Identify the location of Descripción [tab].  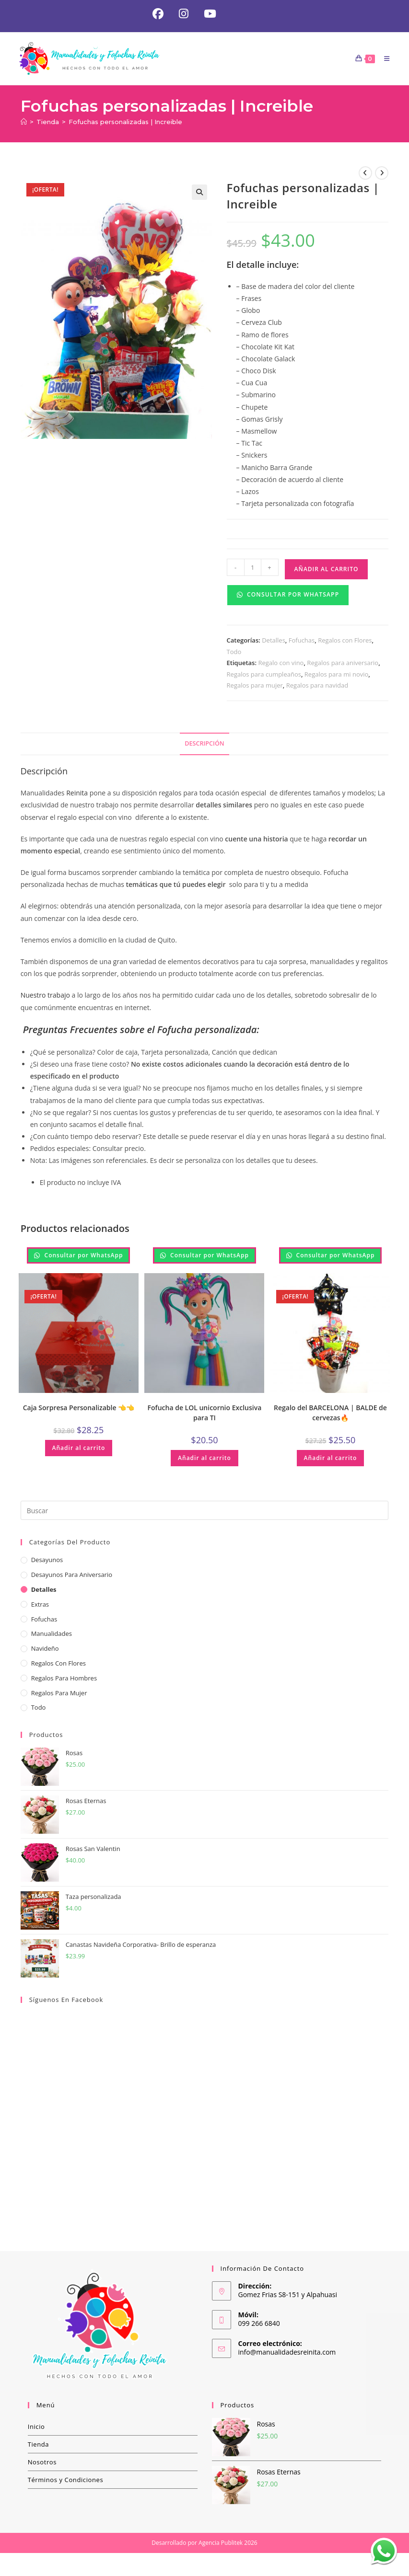
(204, 745).